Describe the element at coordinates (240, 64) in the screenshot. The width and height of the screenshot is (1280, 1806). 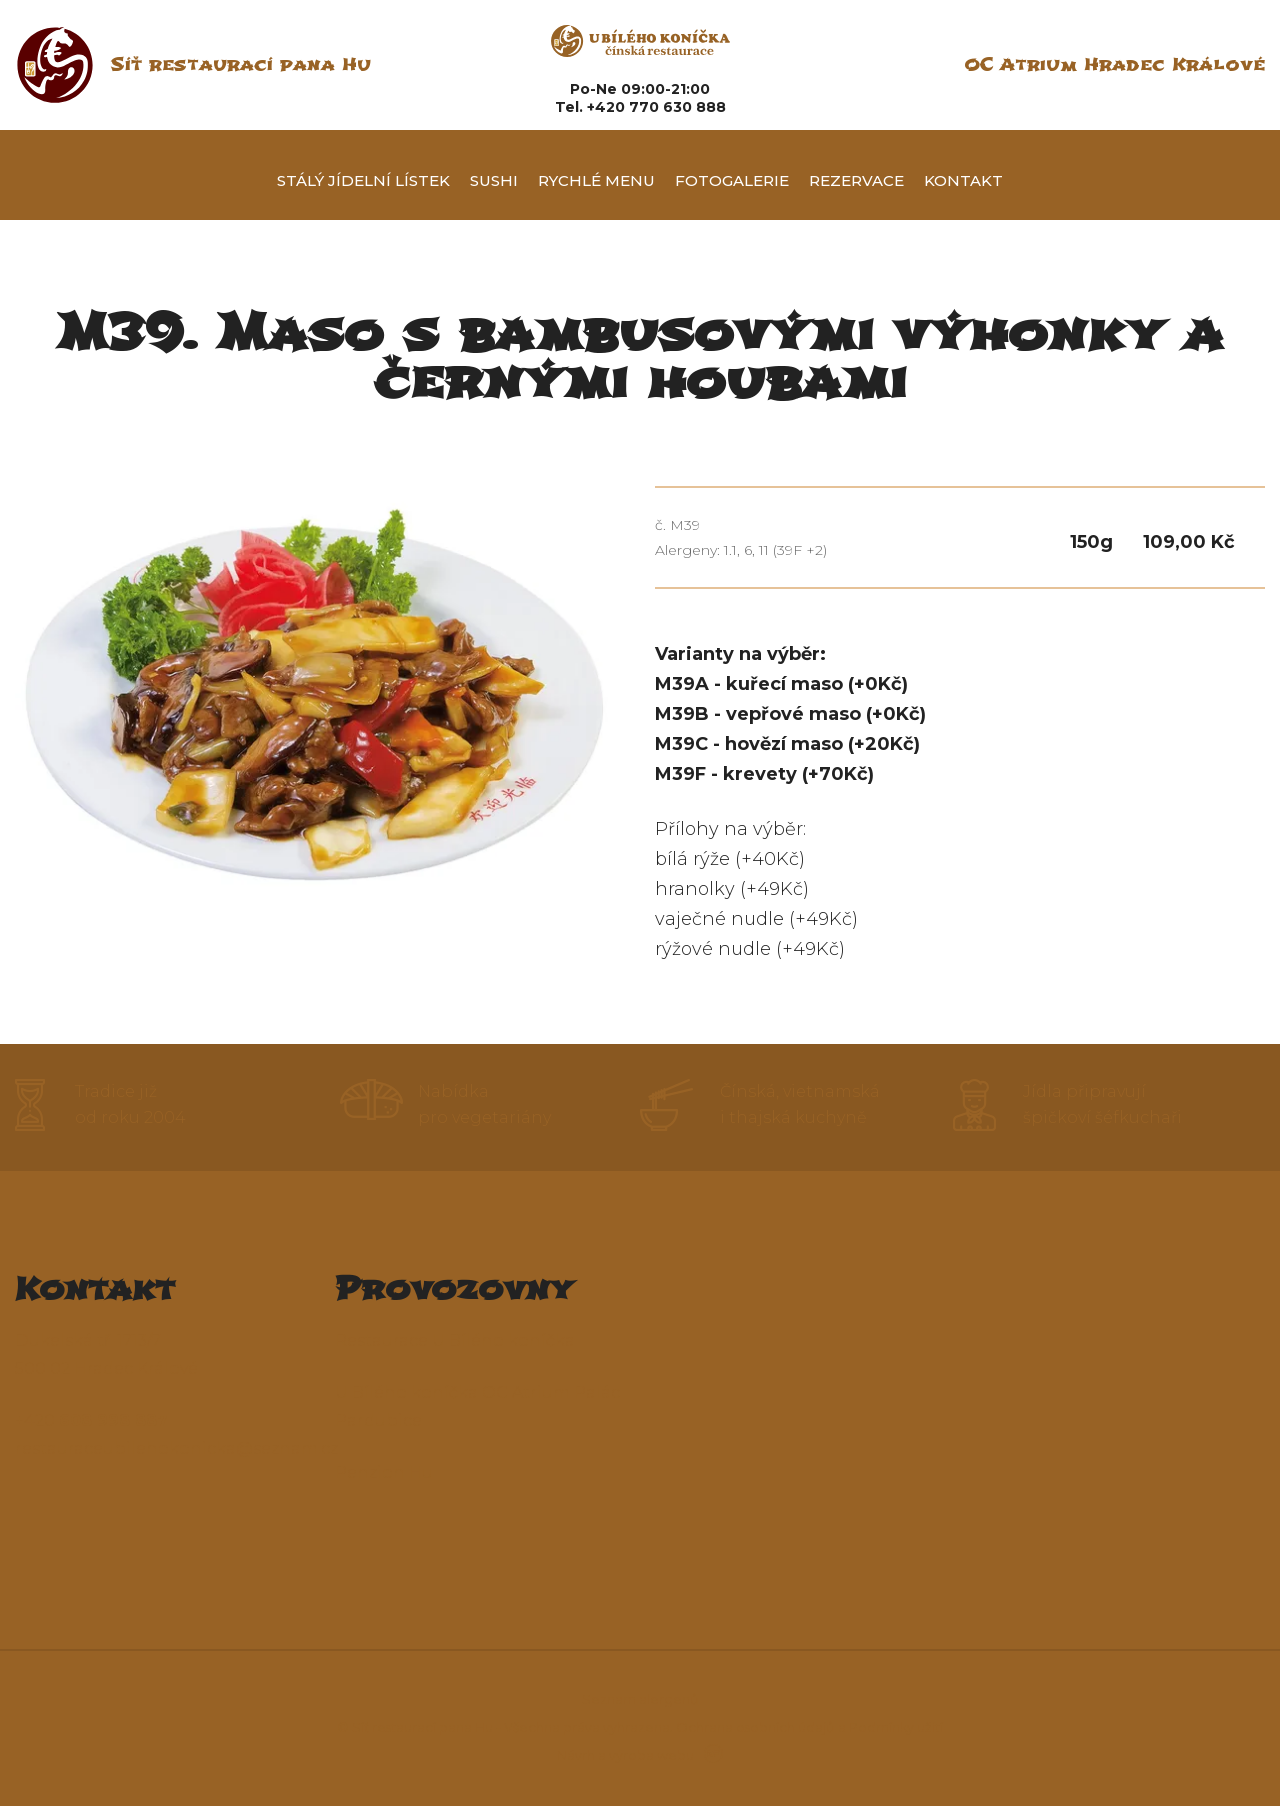
I see `Síť restaurací pana Hu` at that location.